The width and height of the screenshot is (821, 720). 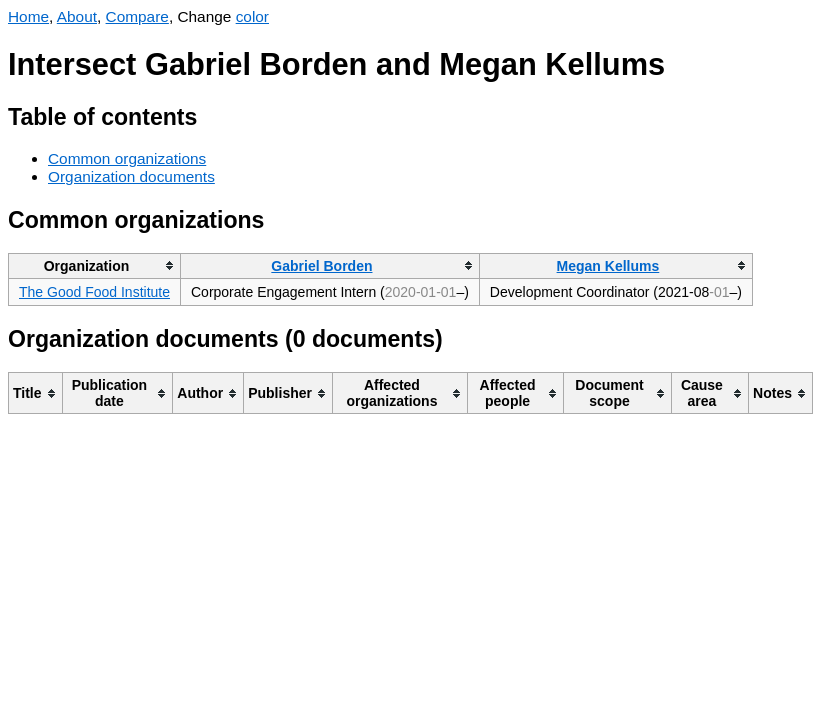 What do you see at coordinates (131, 176) in the screenshot?
I see `Organization documents` at bounding box center [131, 176].